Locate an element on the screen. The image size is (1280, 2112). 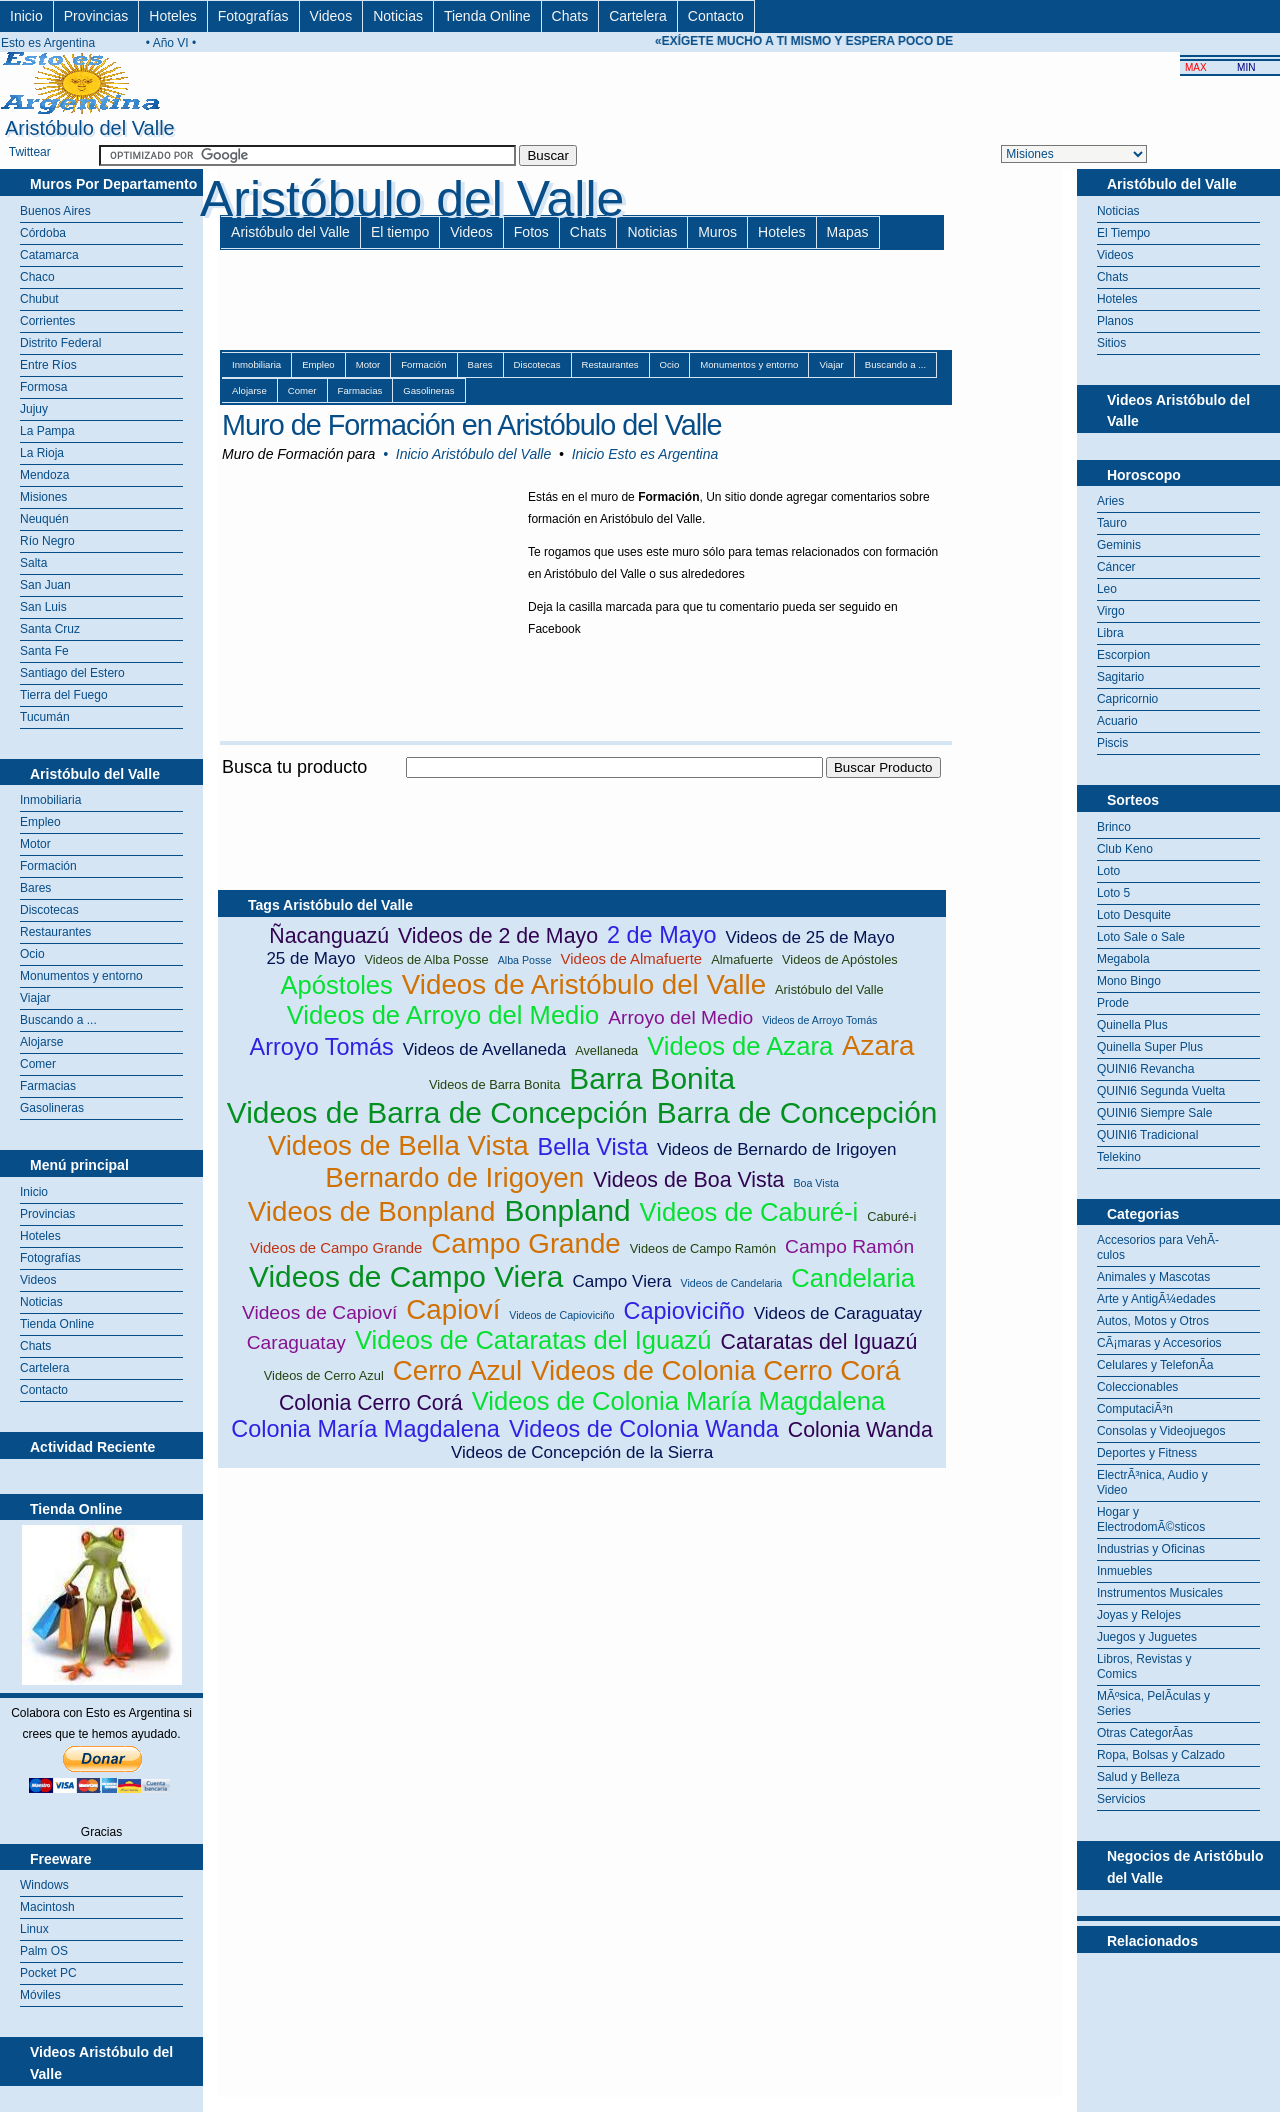
Escorpion is located at coordinates (1123, 655).